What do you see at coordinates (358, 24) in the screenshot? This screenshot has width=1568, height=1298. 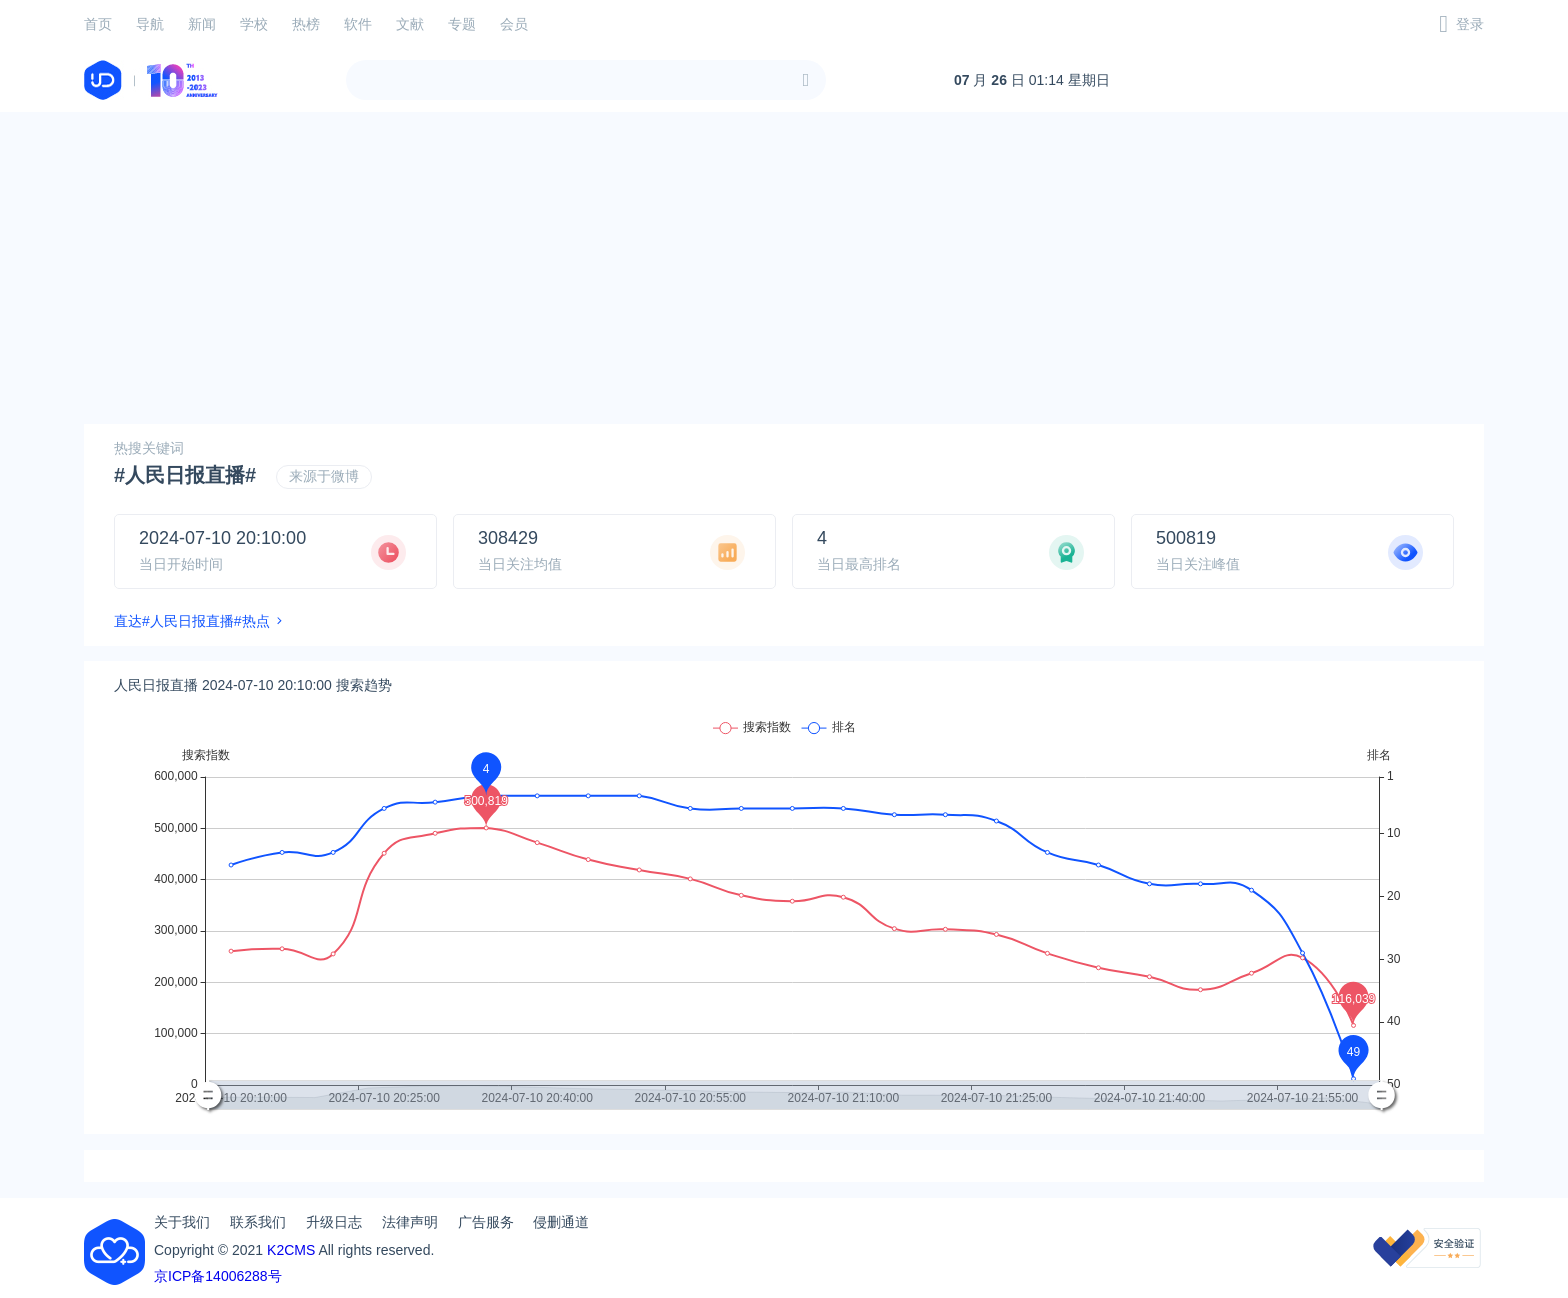 I see `软件` at bounding box center [358, 24].